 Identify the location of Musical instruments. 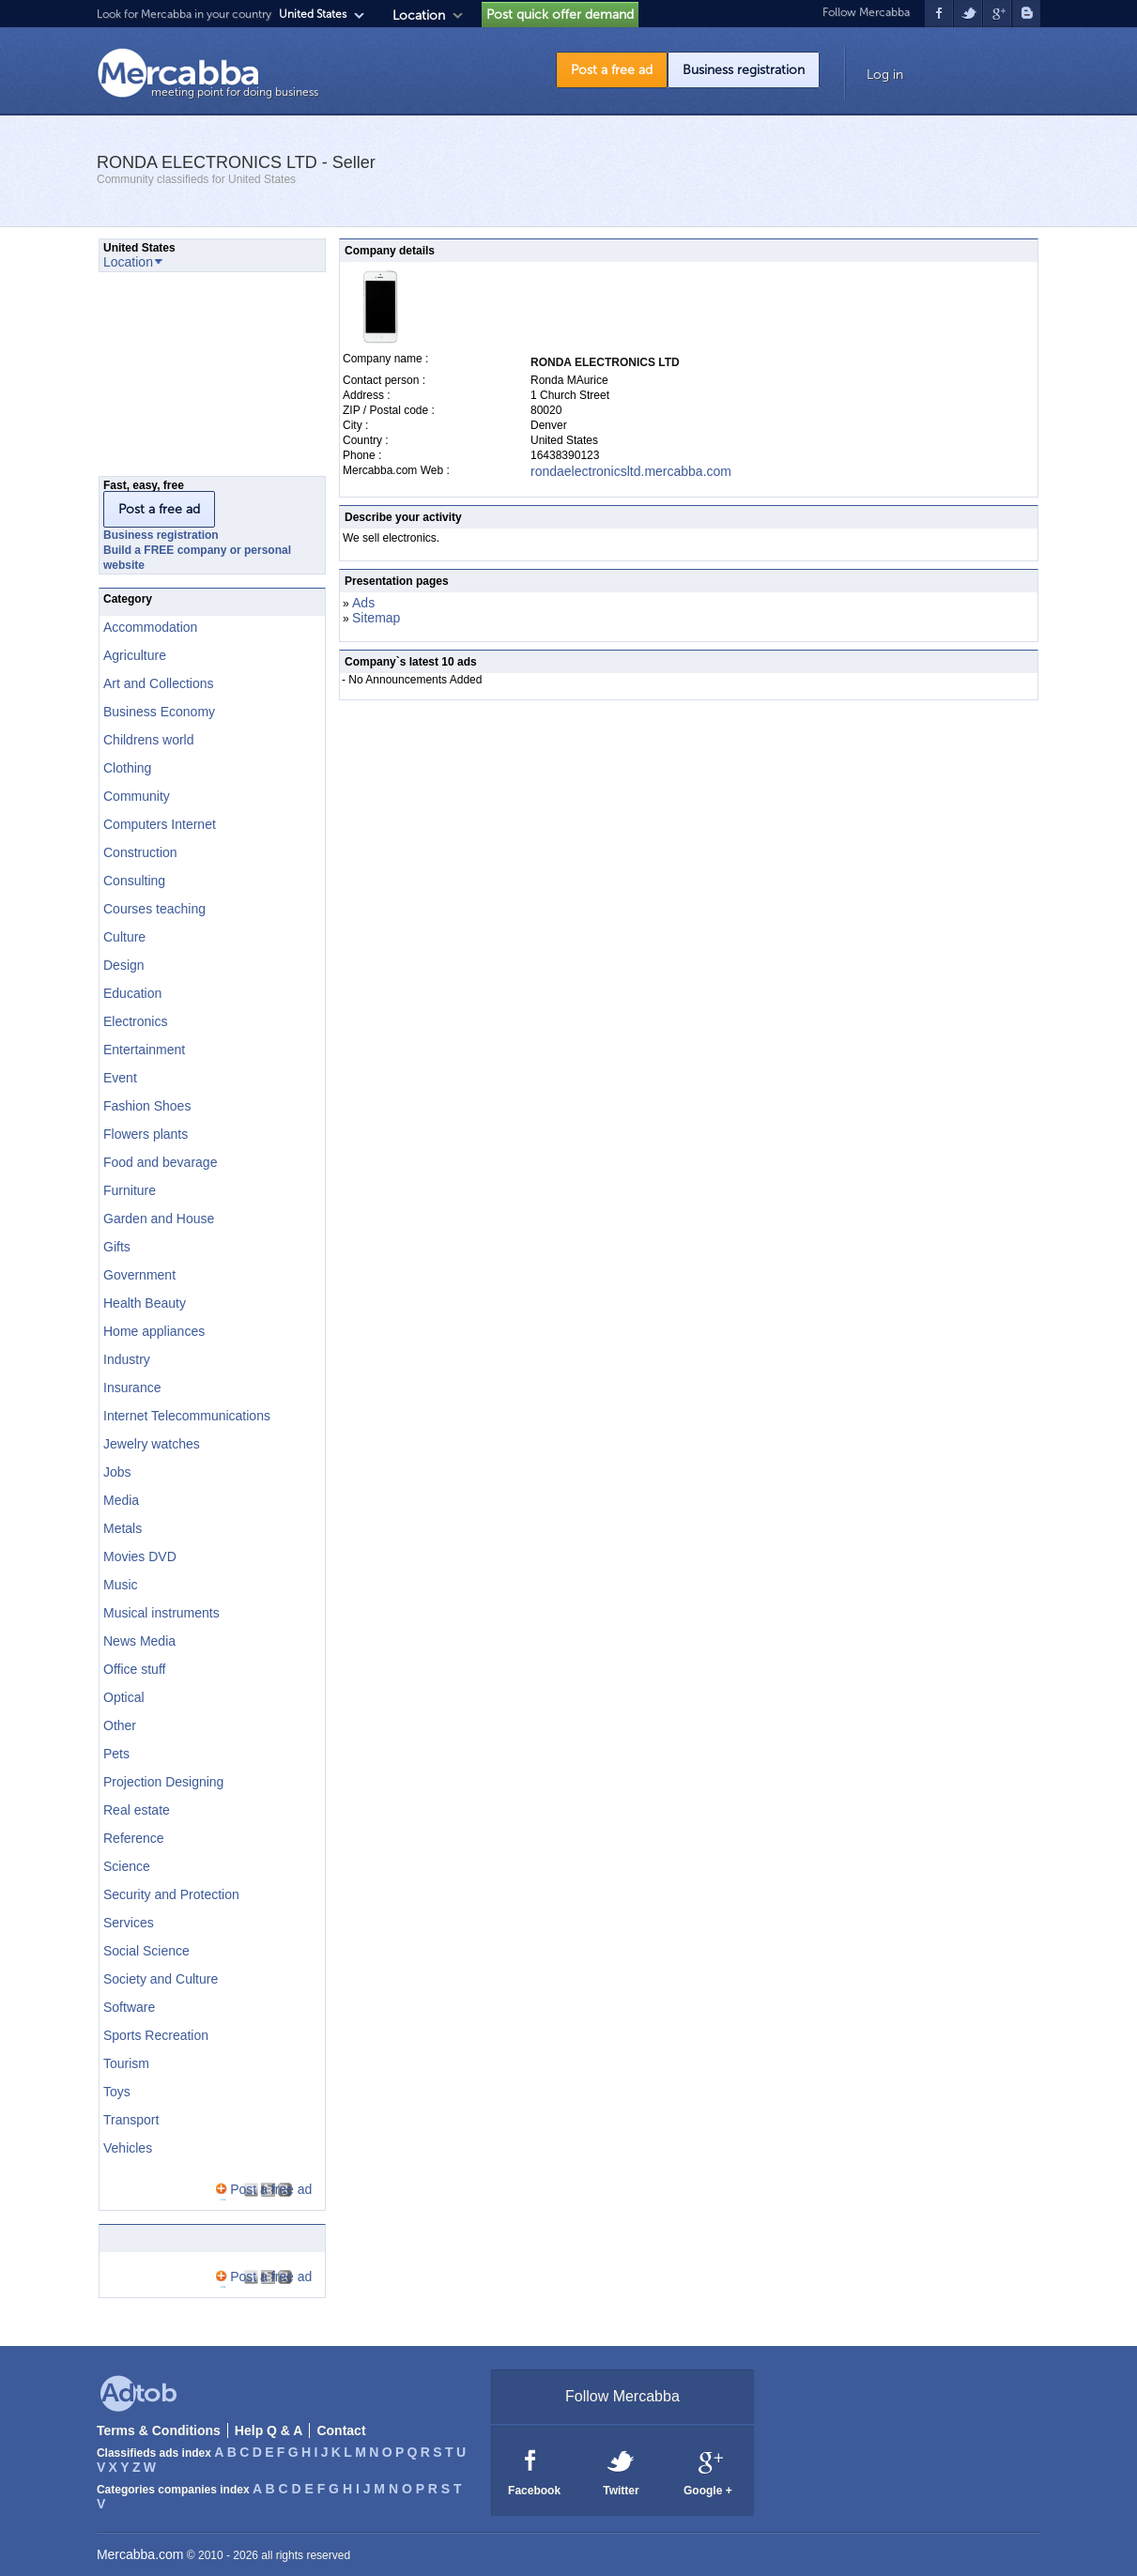
(161, 1612).